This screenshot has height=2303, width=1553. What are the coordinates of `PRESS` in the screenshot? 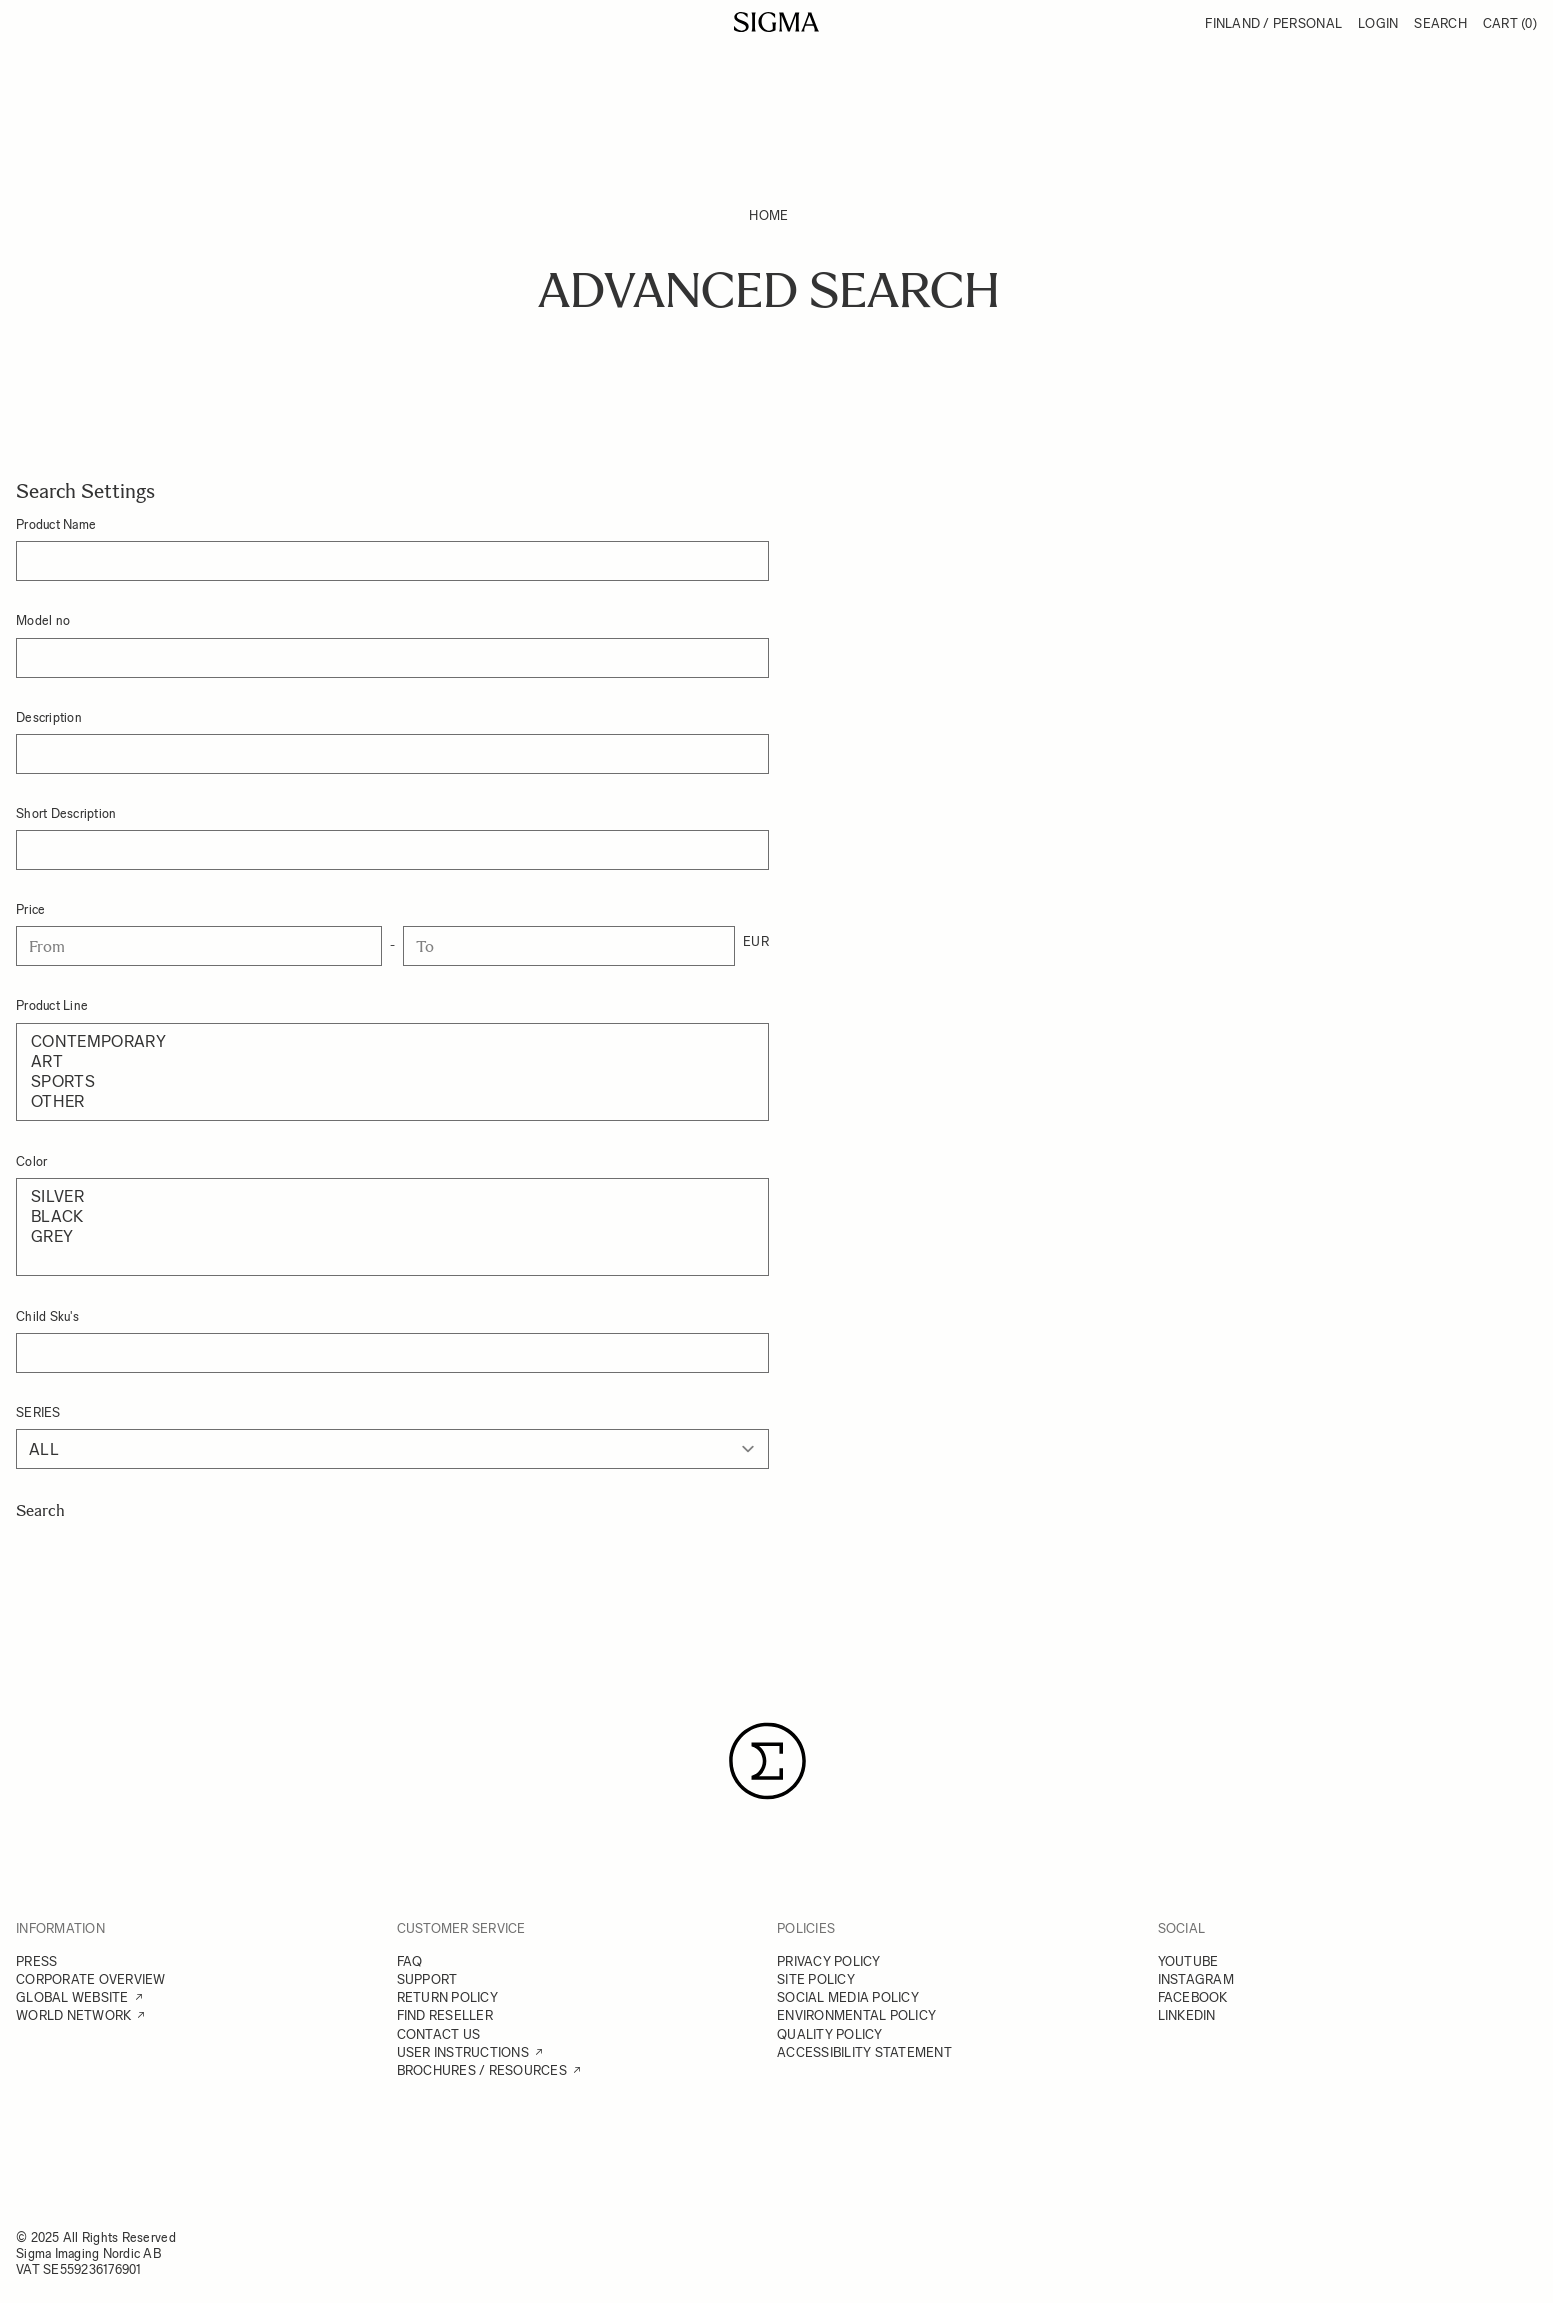 It's located at (36, 1961).